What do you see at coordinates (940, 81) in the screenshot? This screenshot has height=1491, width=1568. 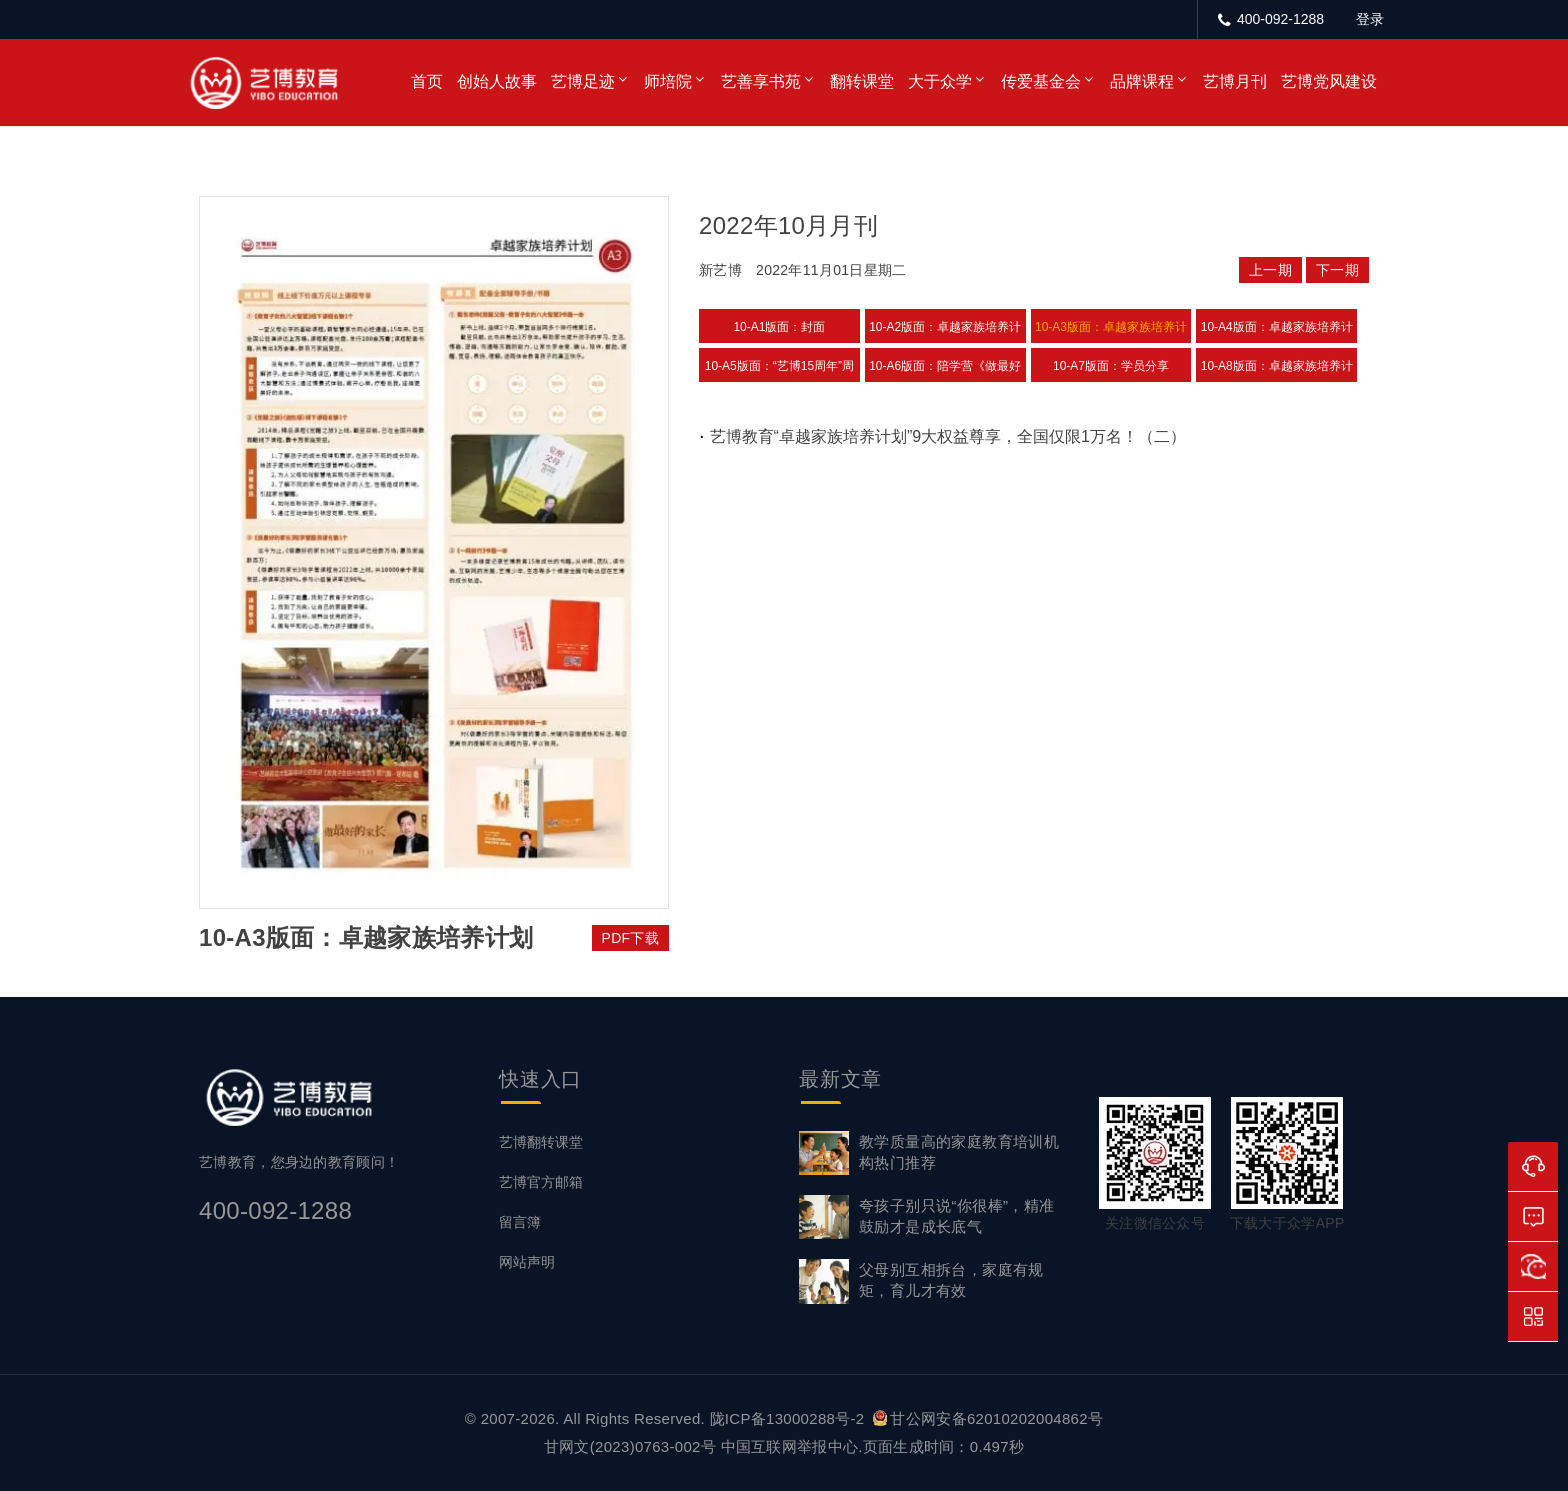 I see `大于众学` at bounding box center [940, 81].